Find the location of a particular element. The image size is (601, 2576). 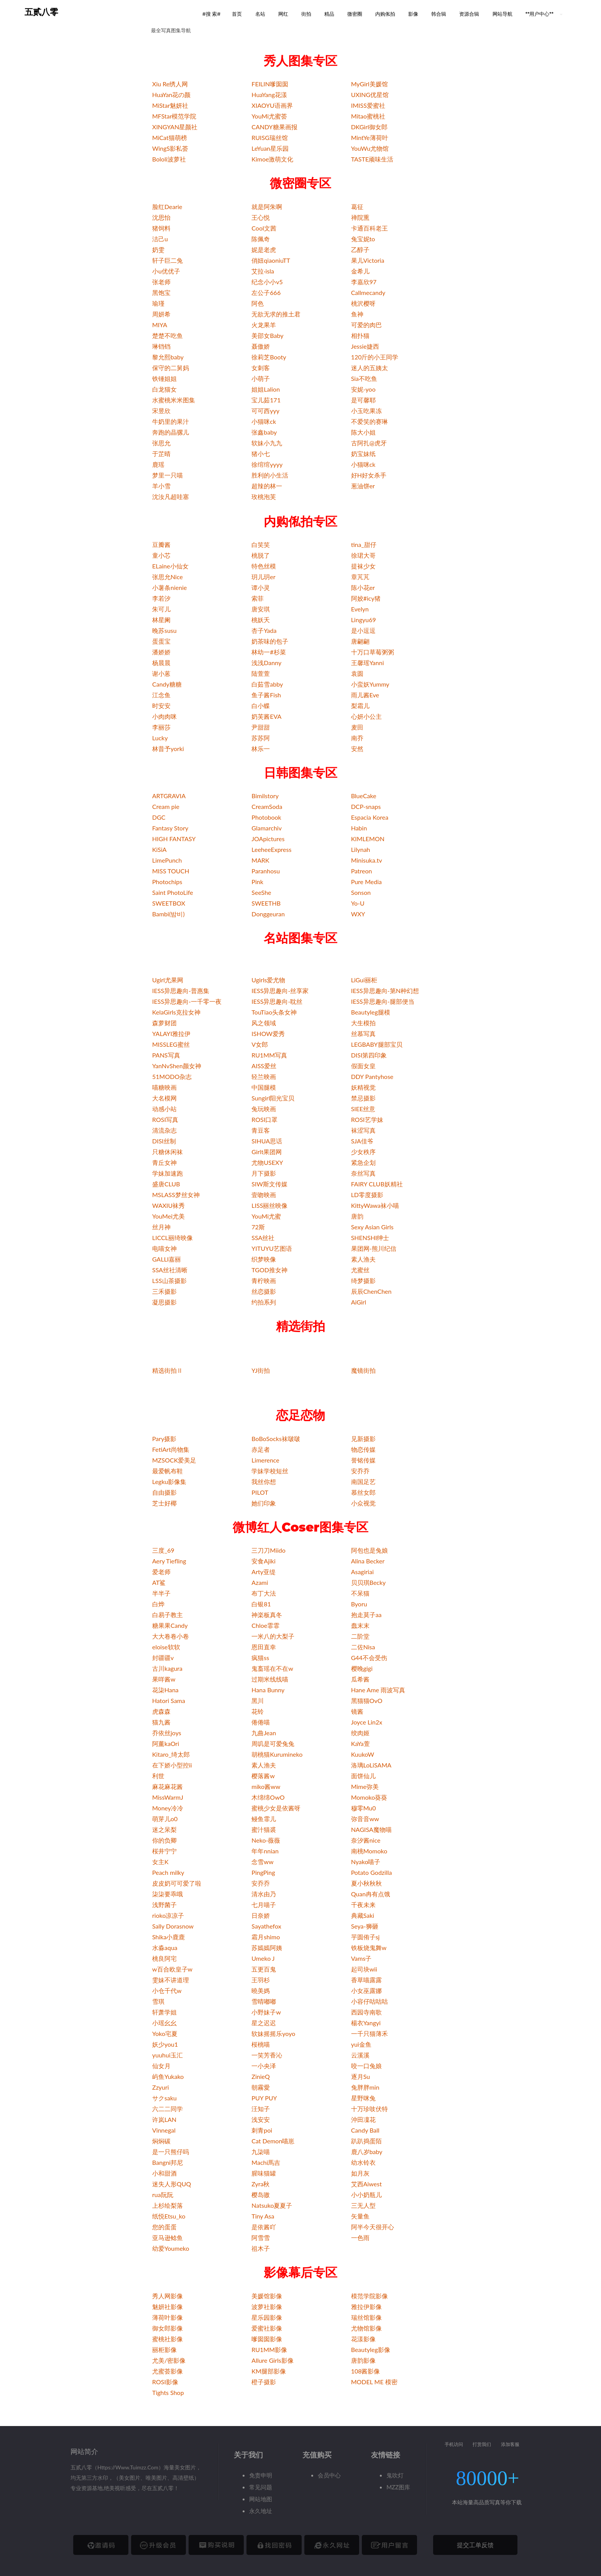

白银81 is located at coordinates (261, 1604).